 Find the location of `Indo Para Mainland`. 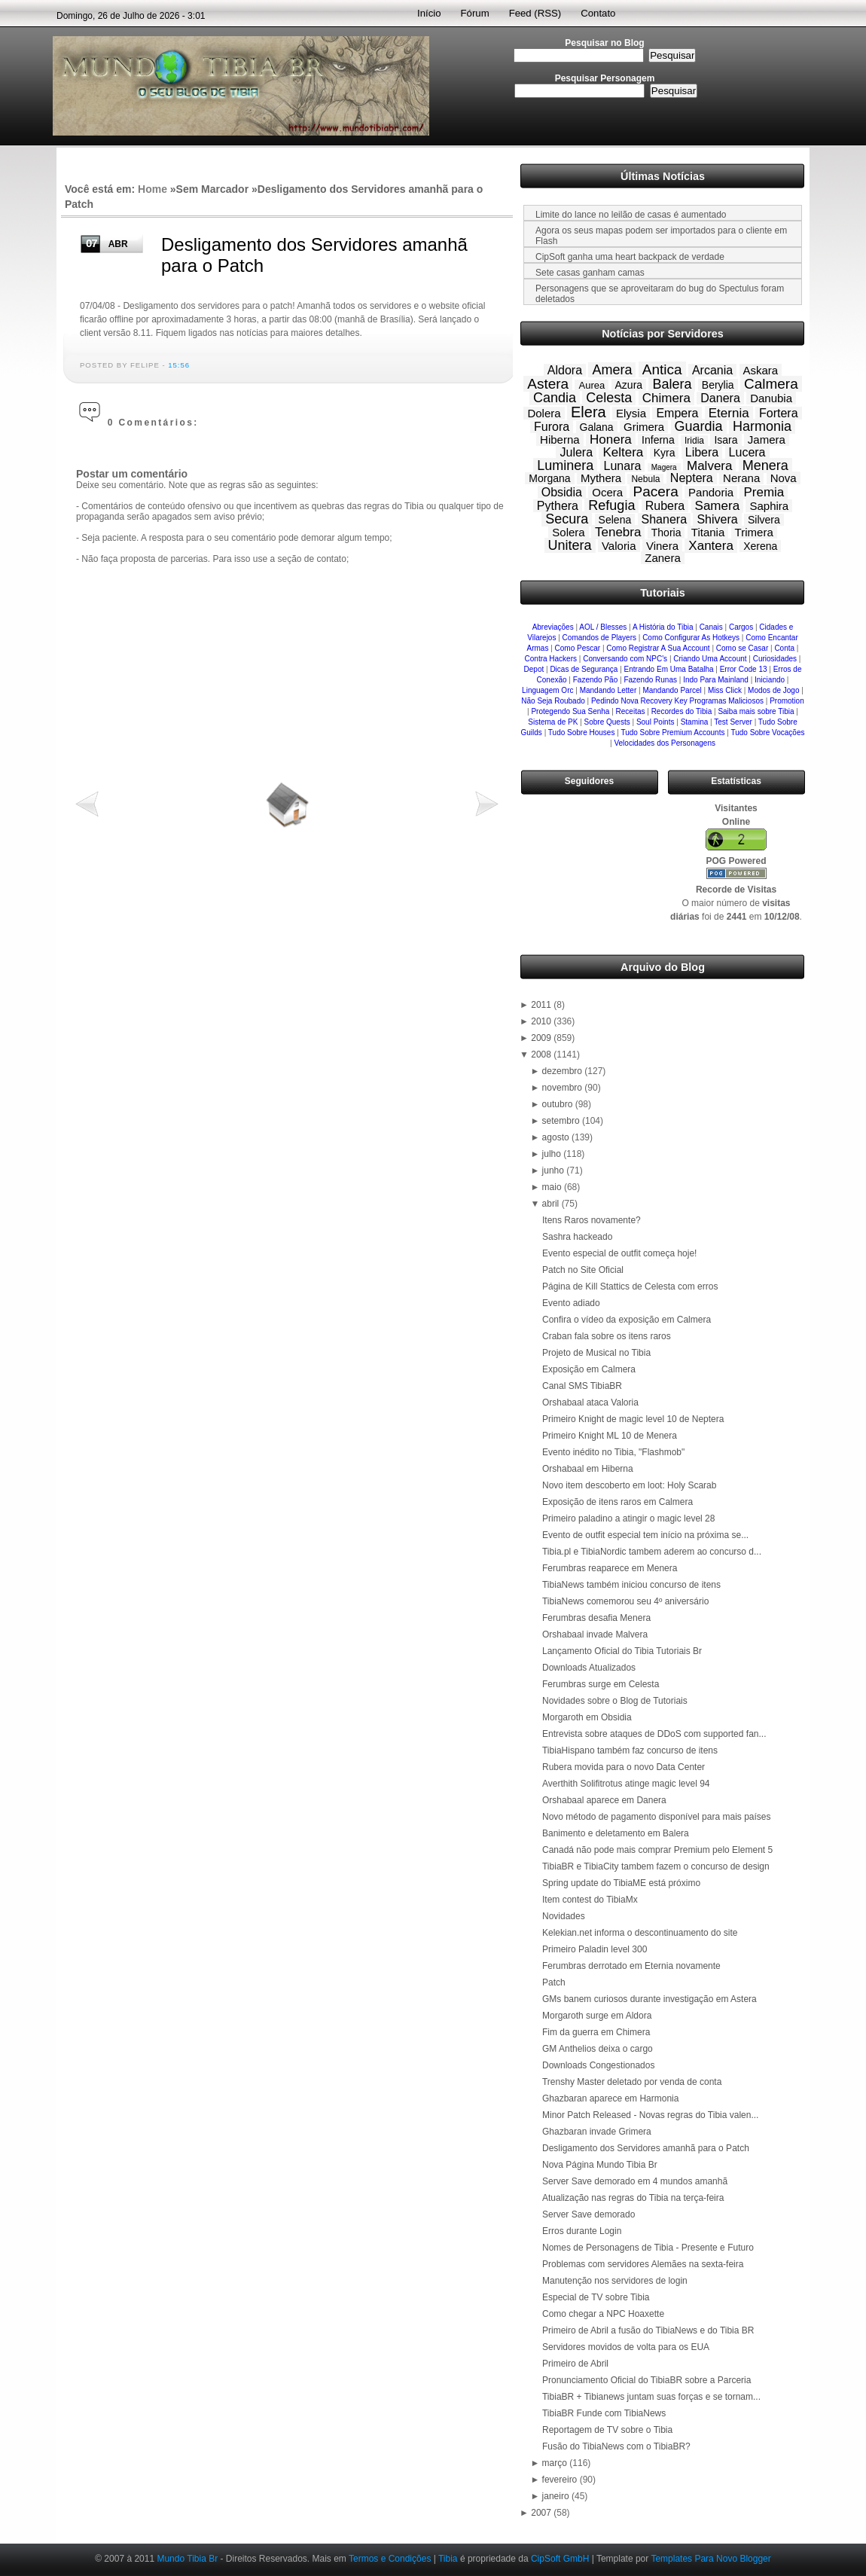

Indo Para Mainland is located at coordinates (716, 680).